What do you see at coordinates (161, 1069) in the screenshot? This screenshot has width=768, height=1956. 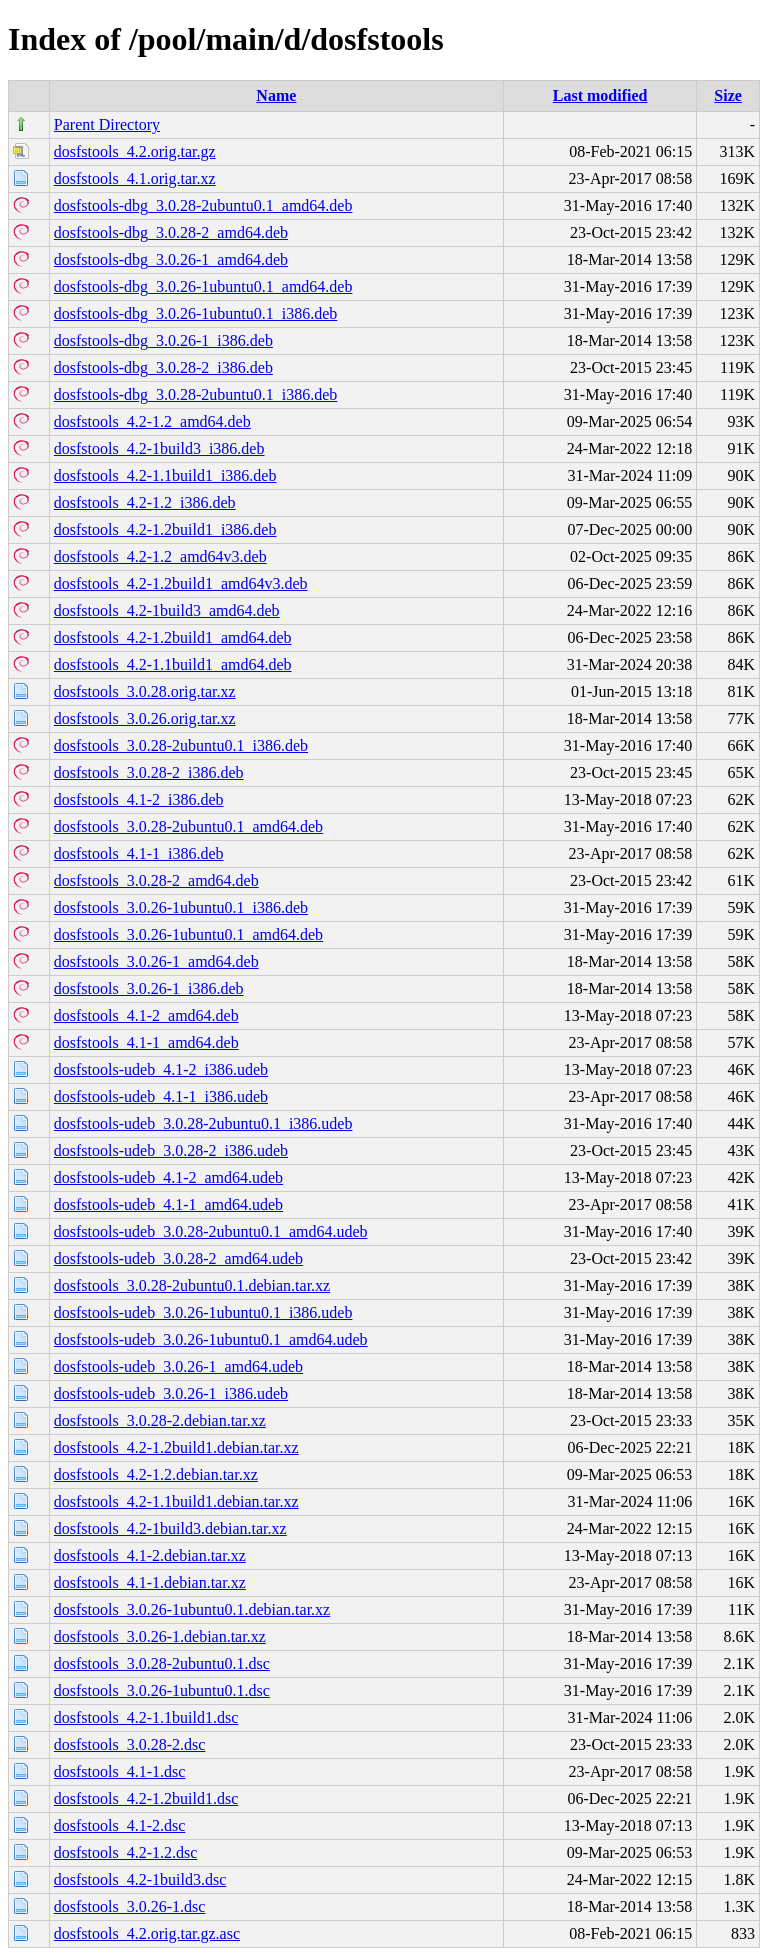 I see `dosfstools-udeb_4.1-2_i386.udeb` at bounding box center [161, 1069].